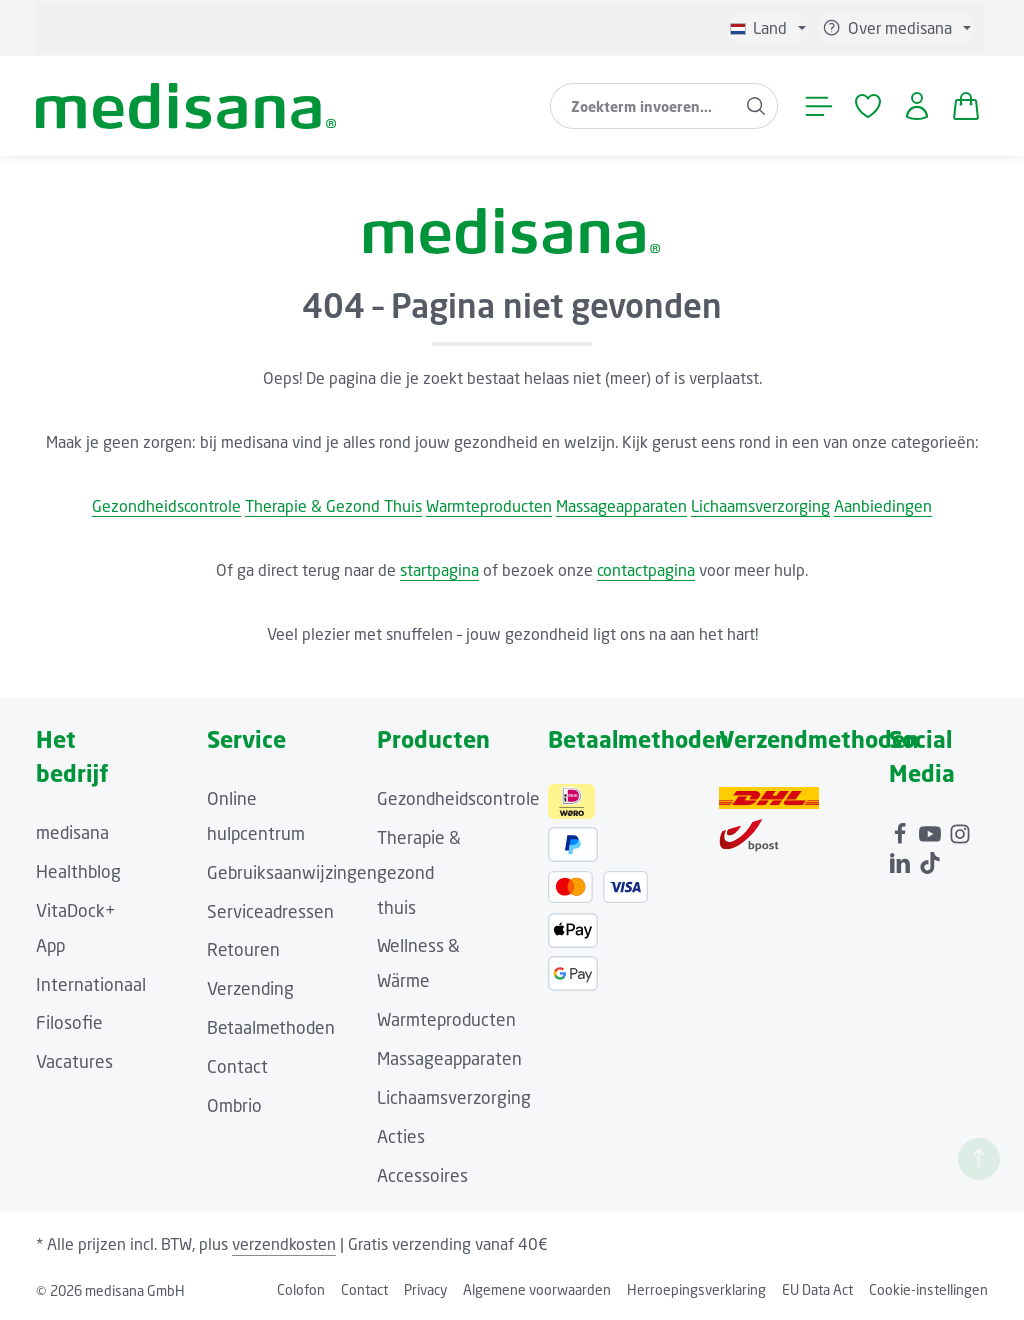 This screenshot has width=1024, height=1320. What do you see at coordinates (696, 1289) in the screenshot?
I see `Herroepingsverklaring` at bounding box center [696, 1289].